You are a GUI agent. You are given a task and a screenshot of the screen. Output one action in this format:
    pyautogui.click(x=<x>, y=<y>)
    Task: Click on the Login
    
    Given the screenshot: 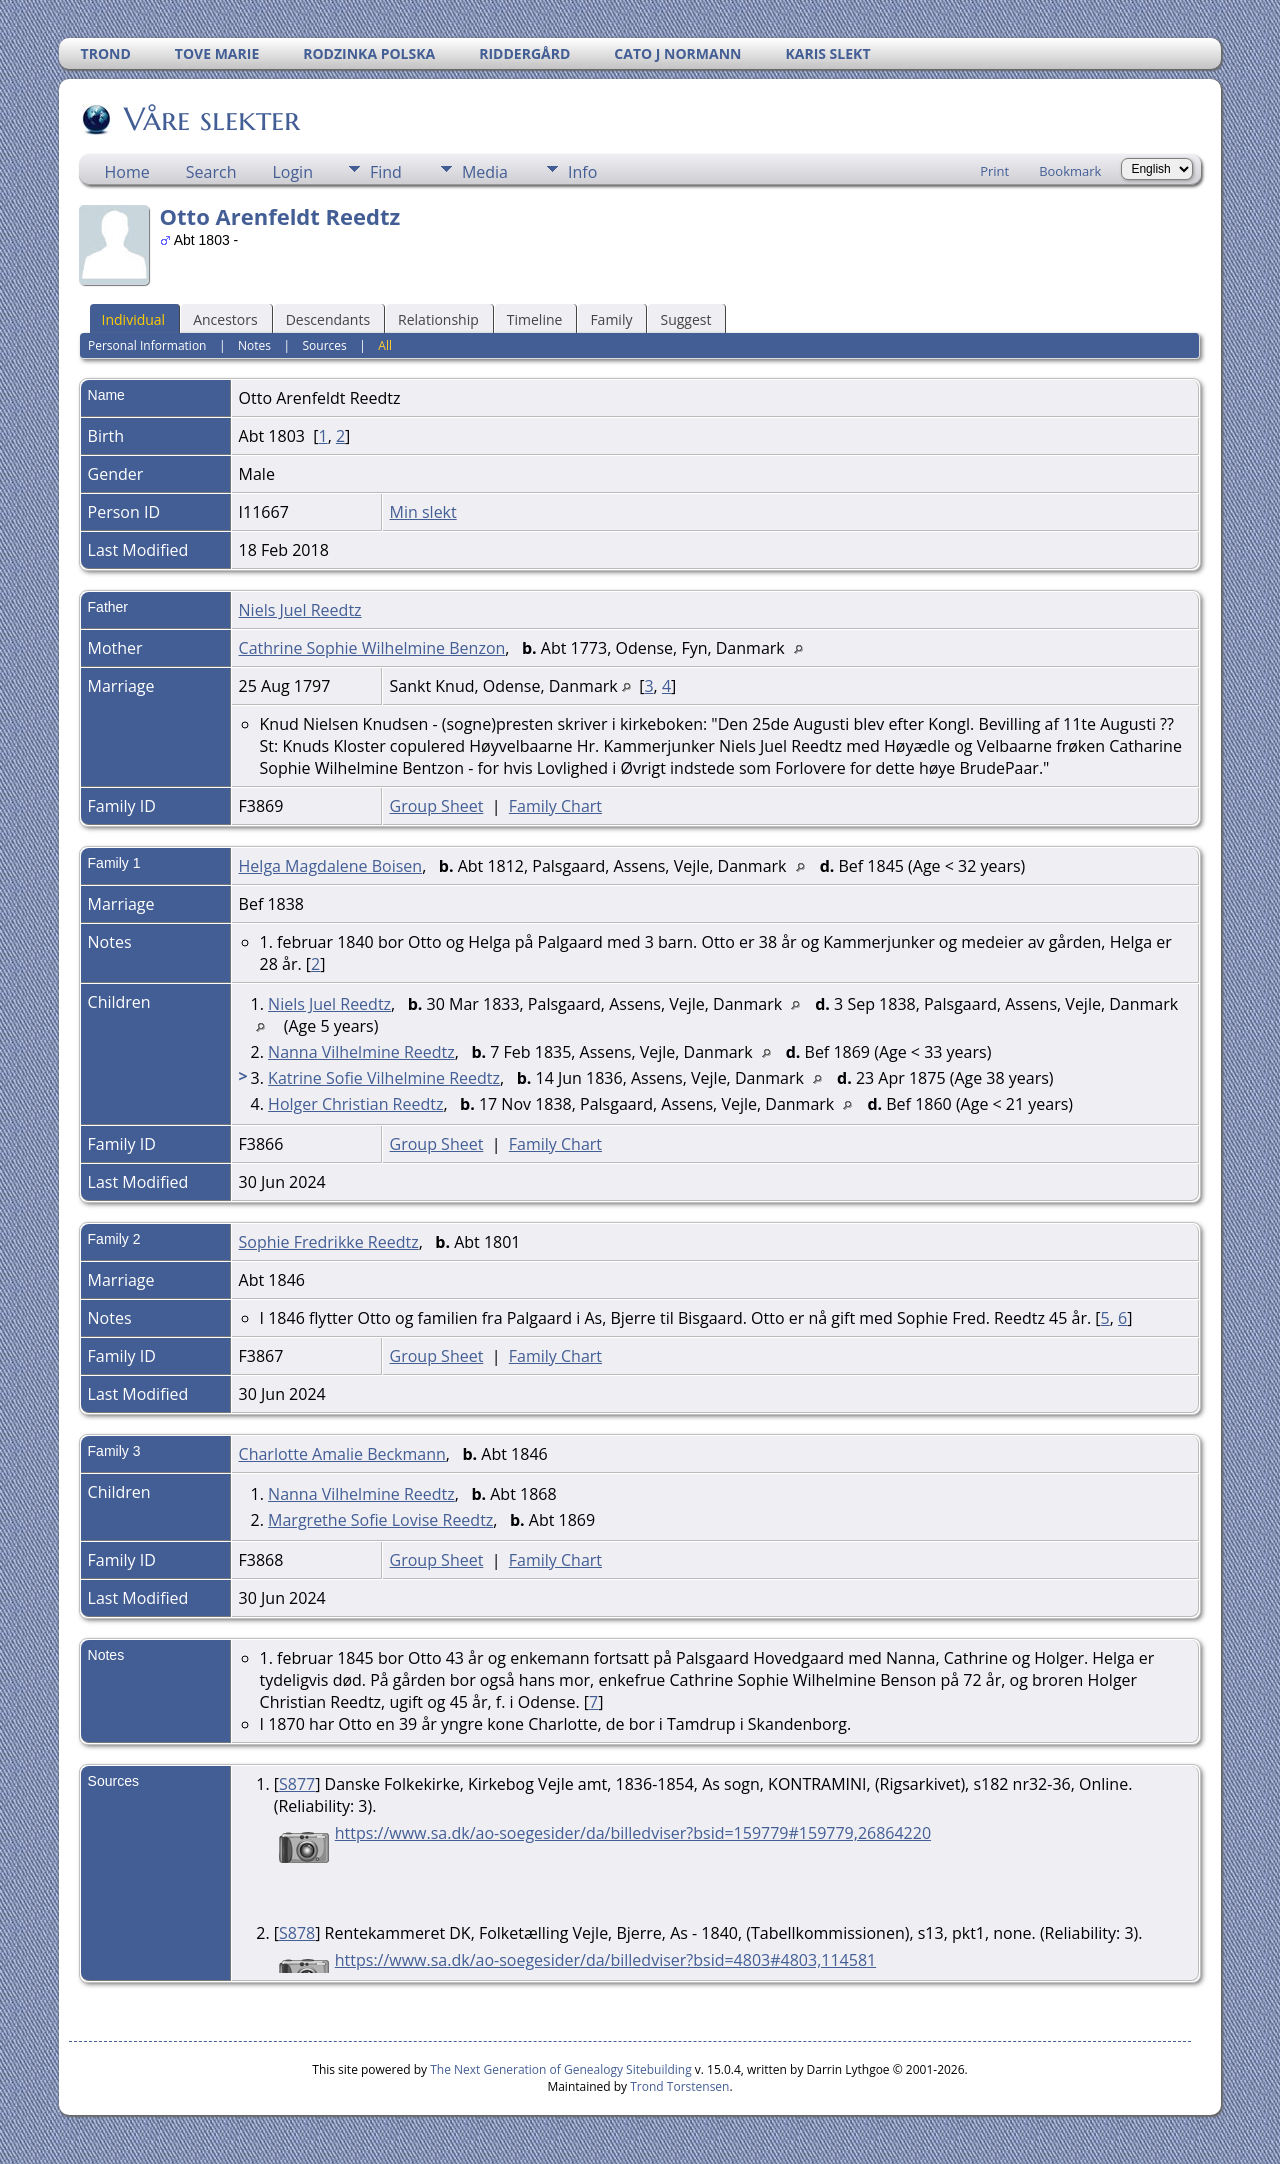 What is the action you would take?
    pyautogui.click(x=292, y=172)
    